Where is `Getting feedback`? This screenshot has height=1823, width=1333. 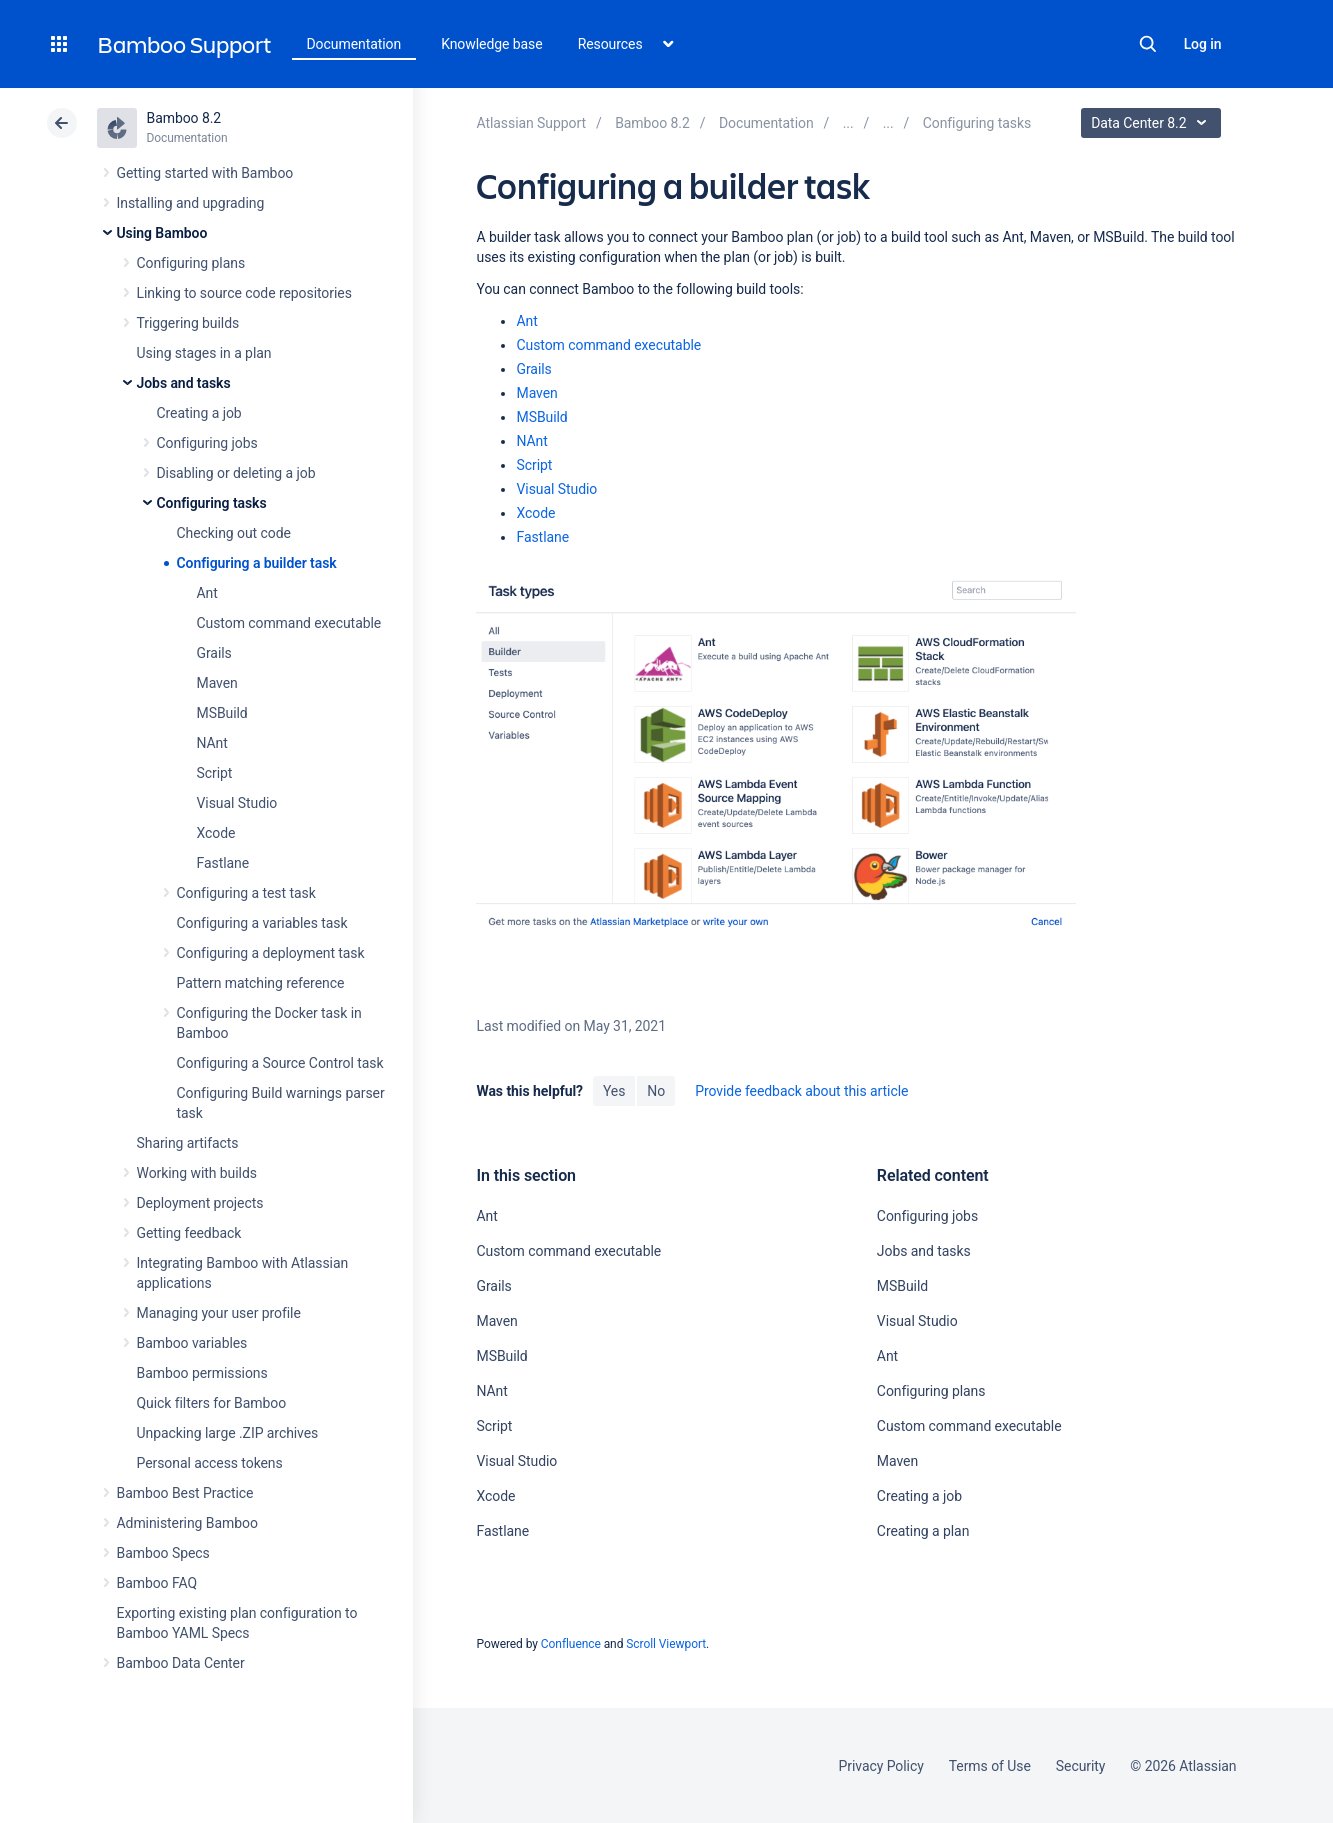
Getting feedback is located at coordinates (189, 1233).